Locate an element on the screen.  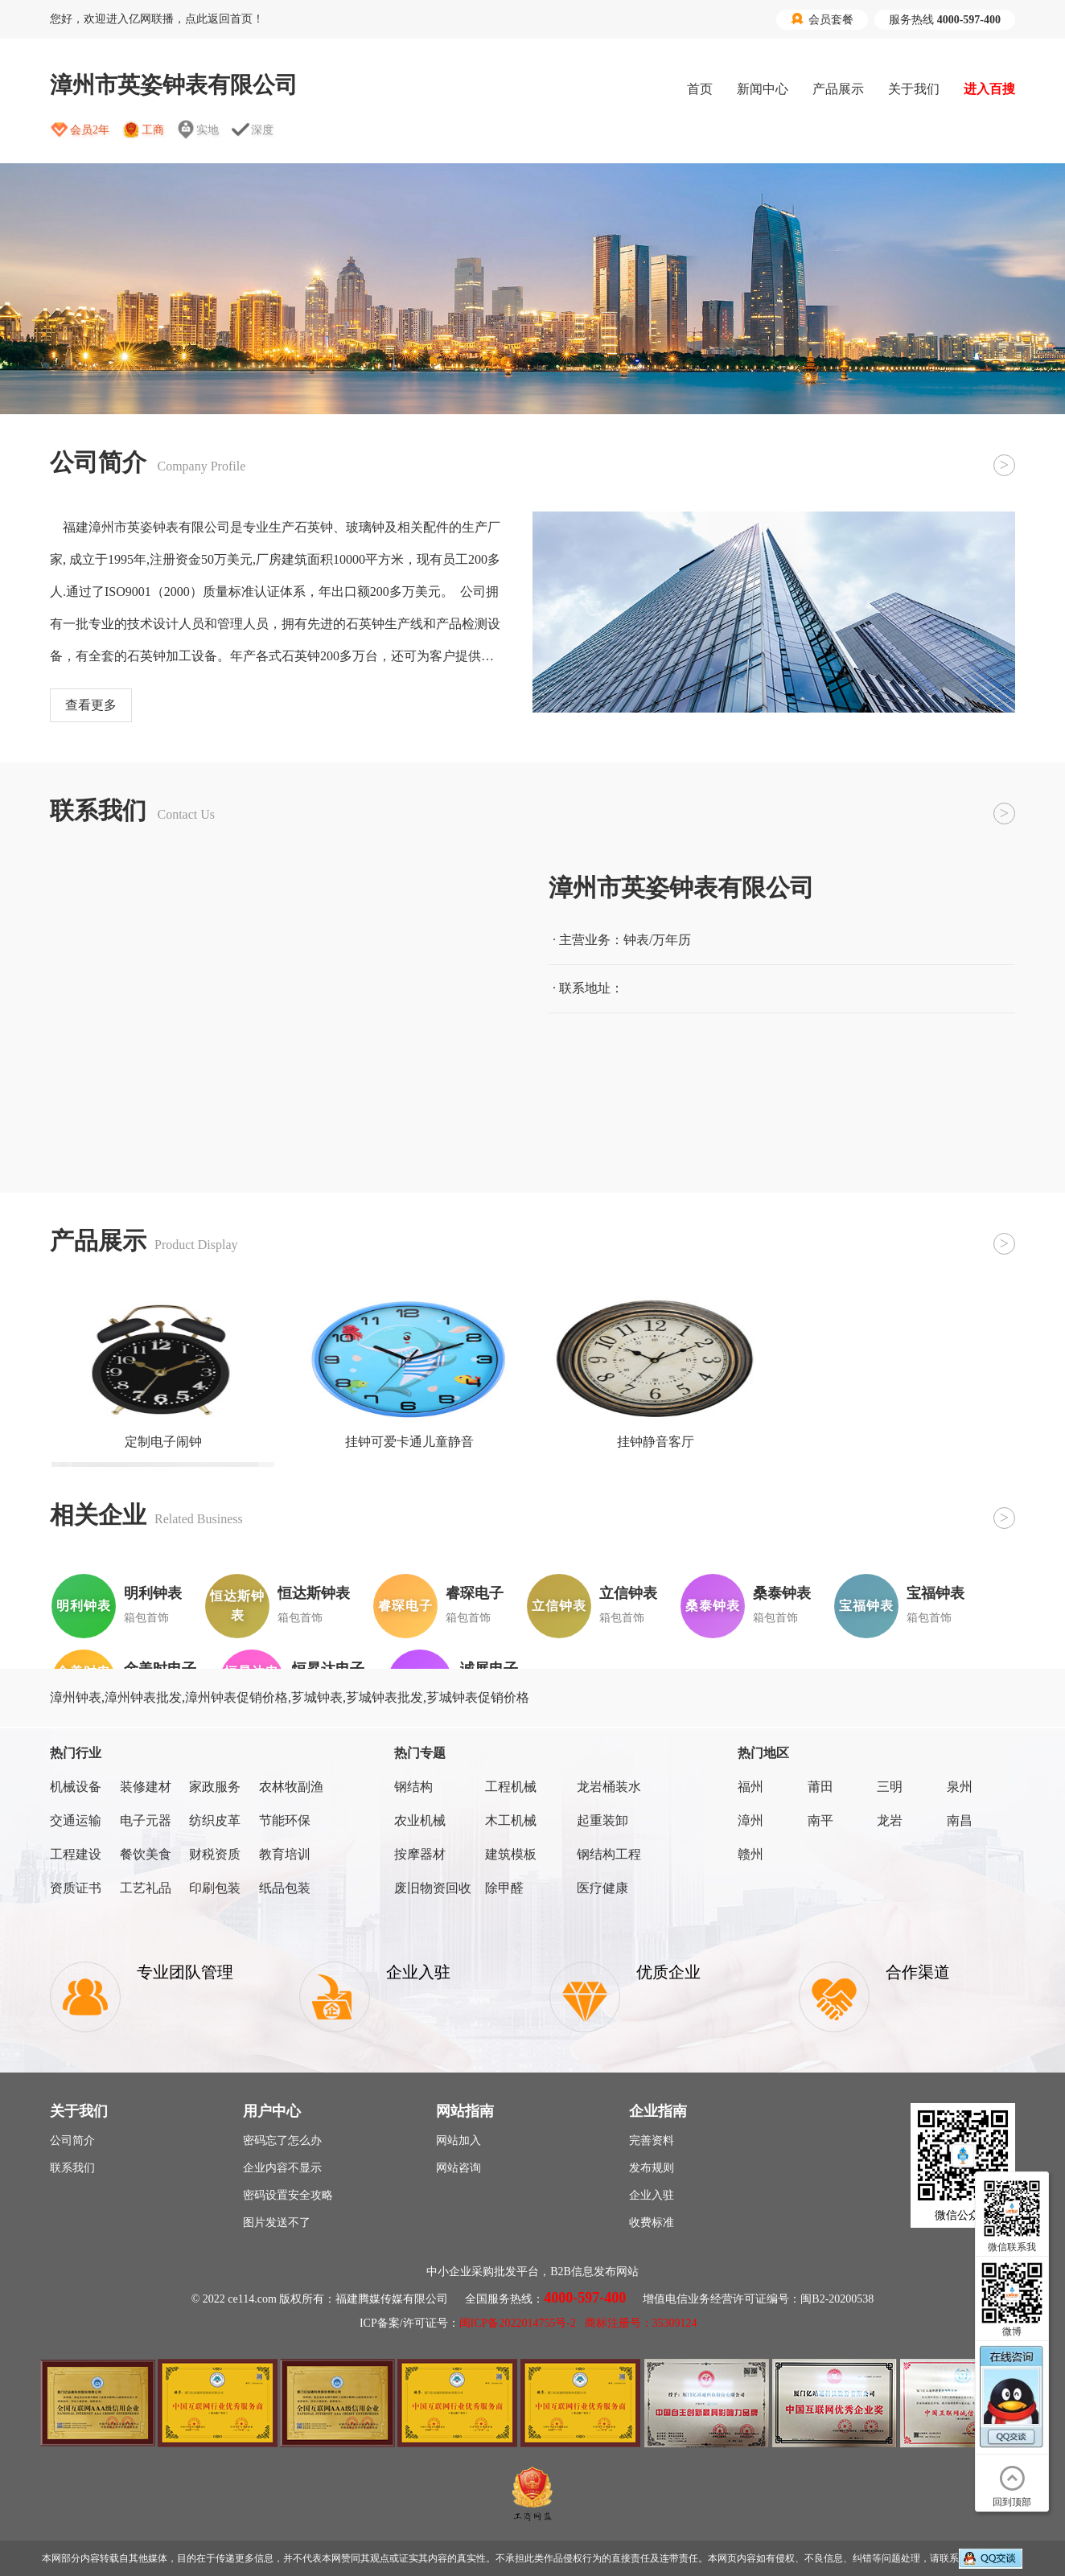
产品展示 is located at coordinates (838, 89).